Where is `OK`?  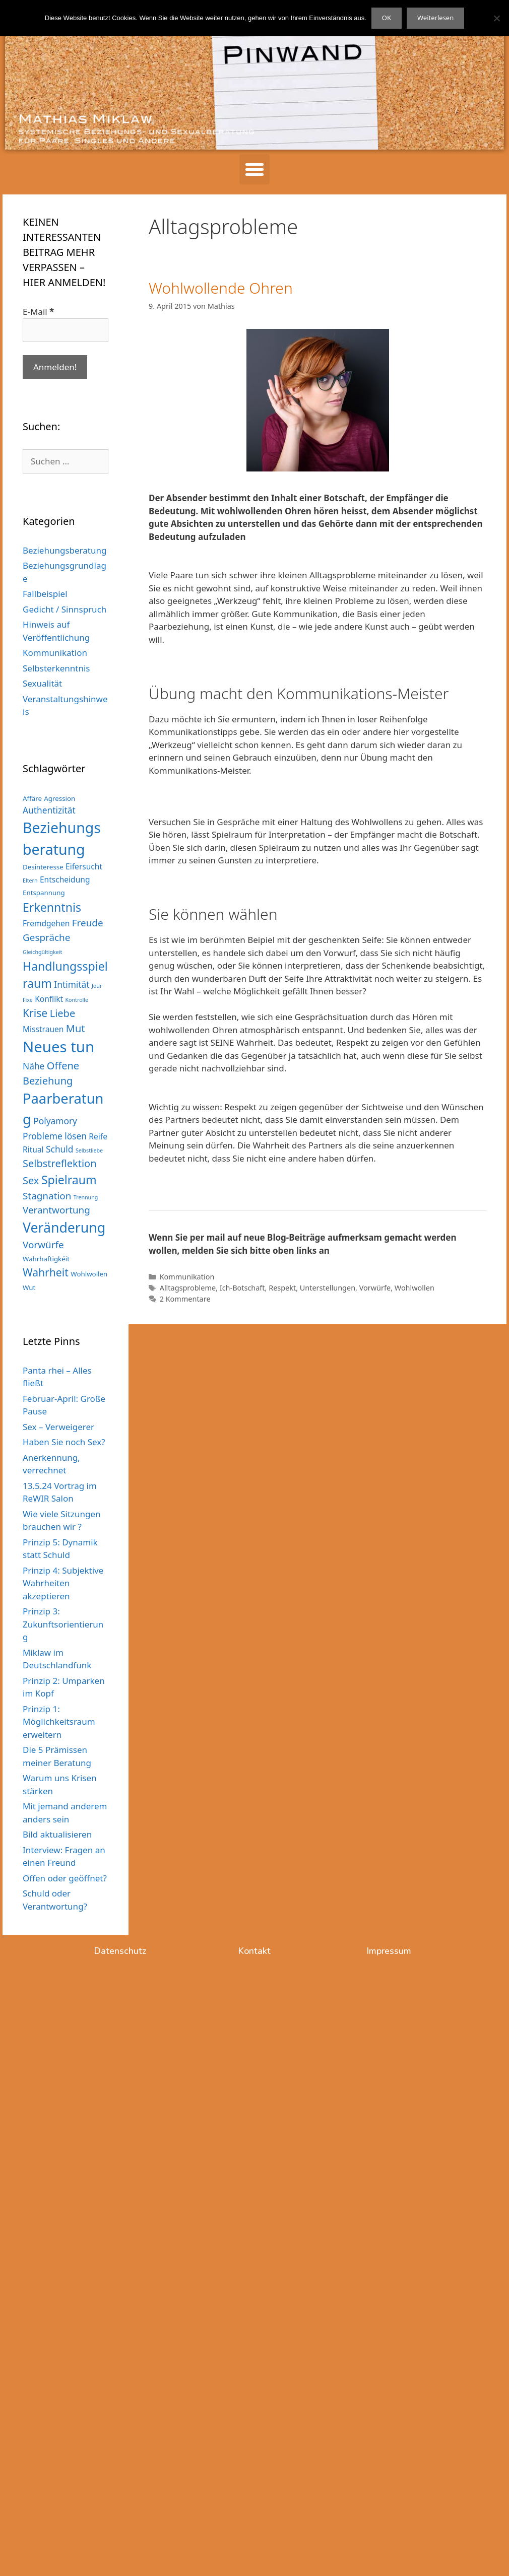
OK is located at coordinates (386, 17).